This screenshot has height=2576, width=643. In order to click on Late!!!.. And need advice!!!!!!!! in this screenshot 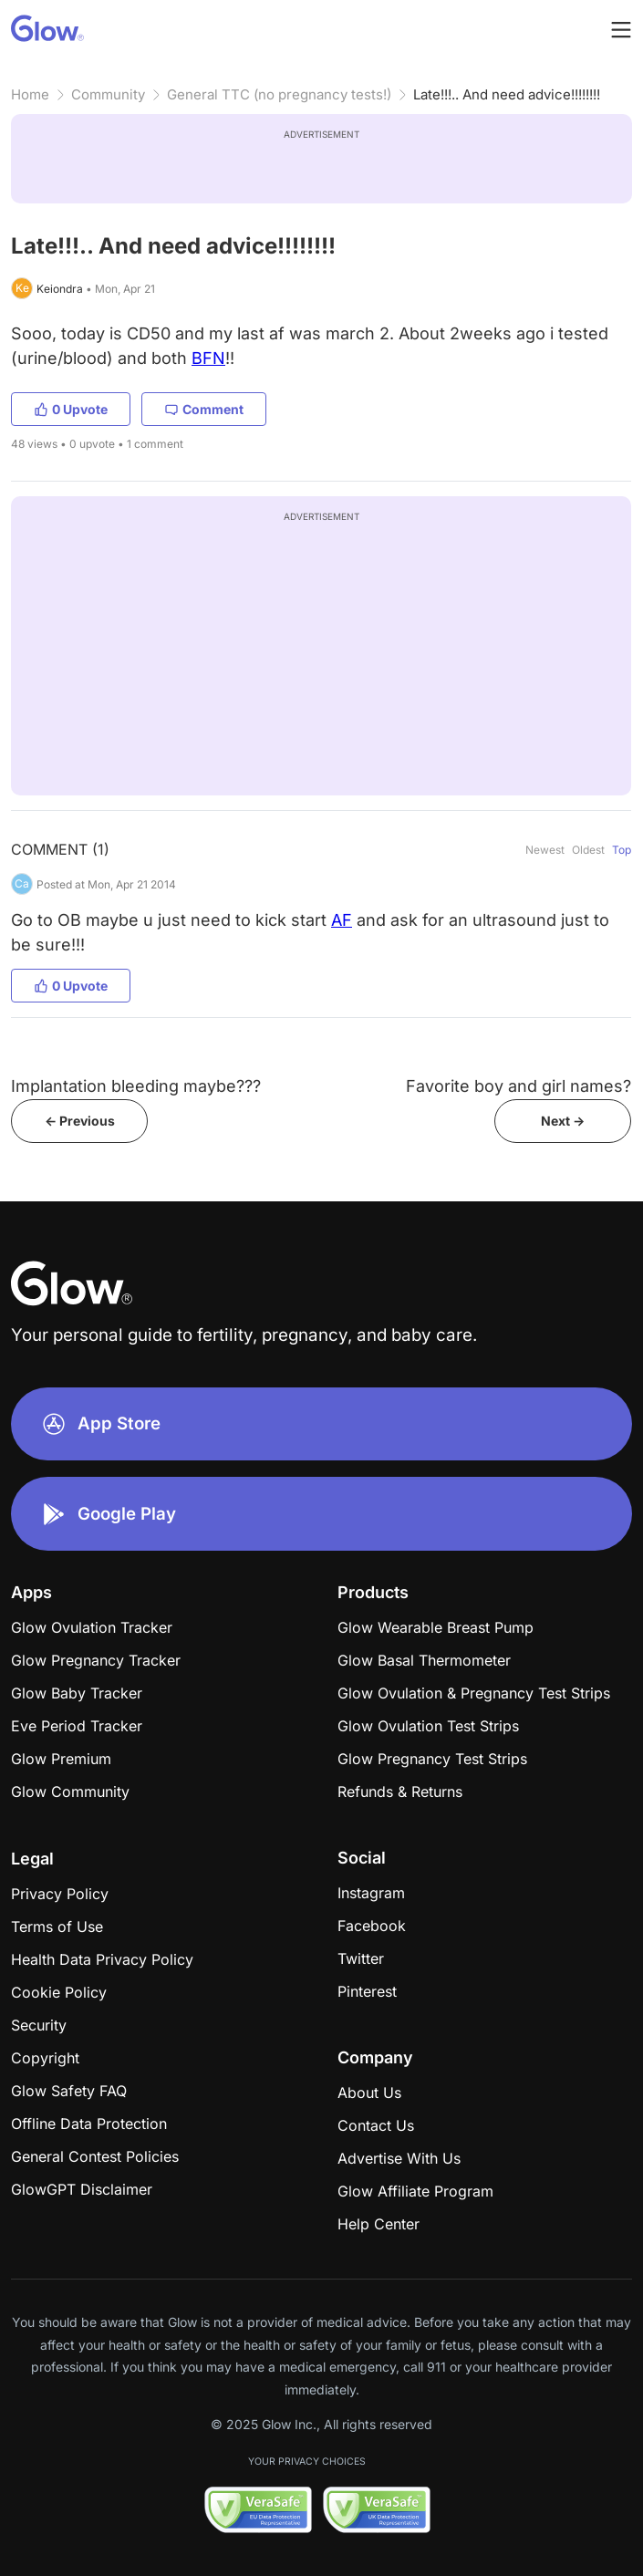, I will do `click(506, 94)`.